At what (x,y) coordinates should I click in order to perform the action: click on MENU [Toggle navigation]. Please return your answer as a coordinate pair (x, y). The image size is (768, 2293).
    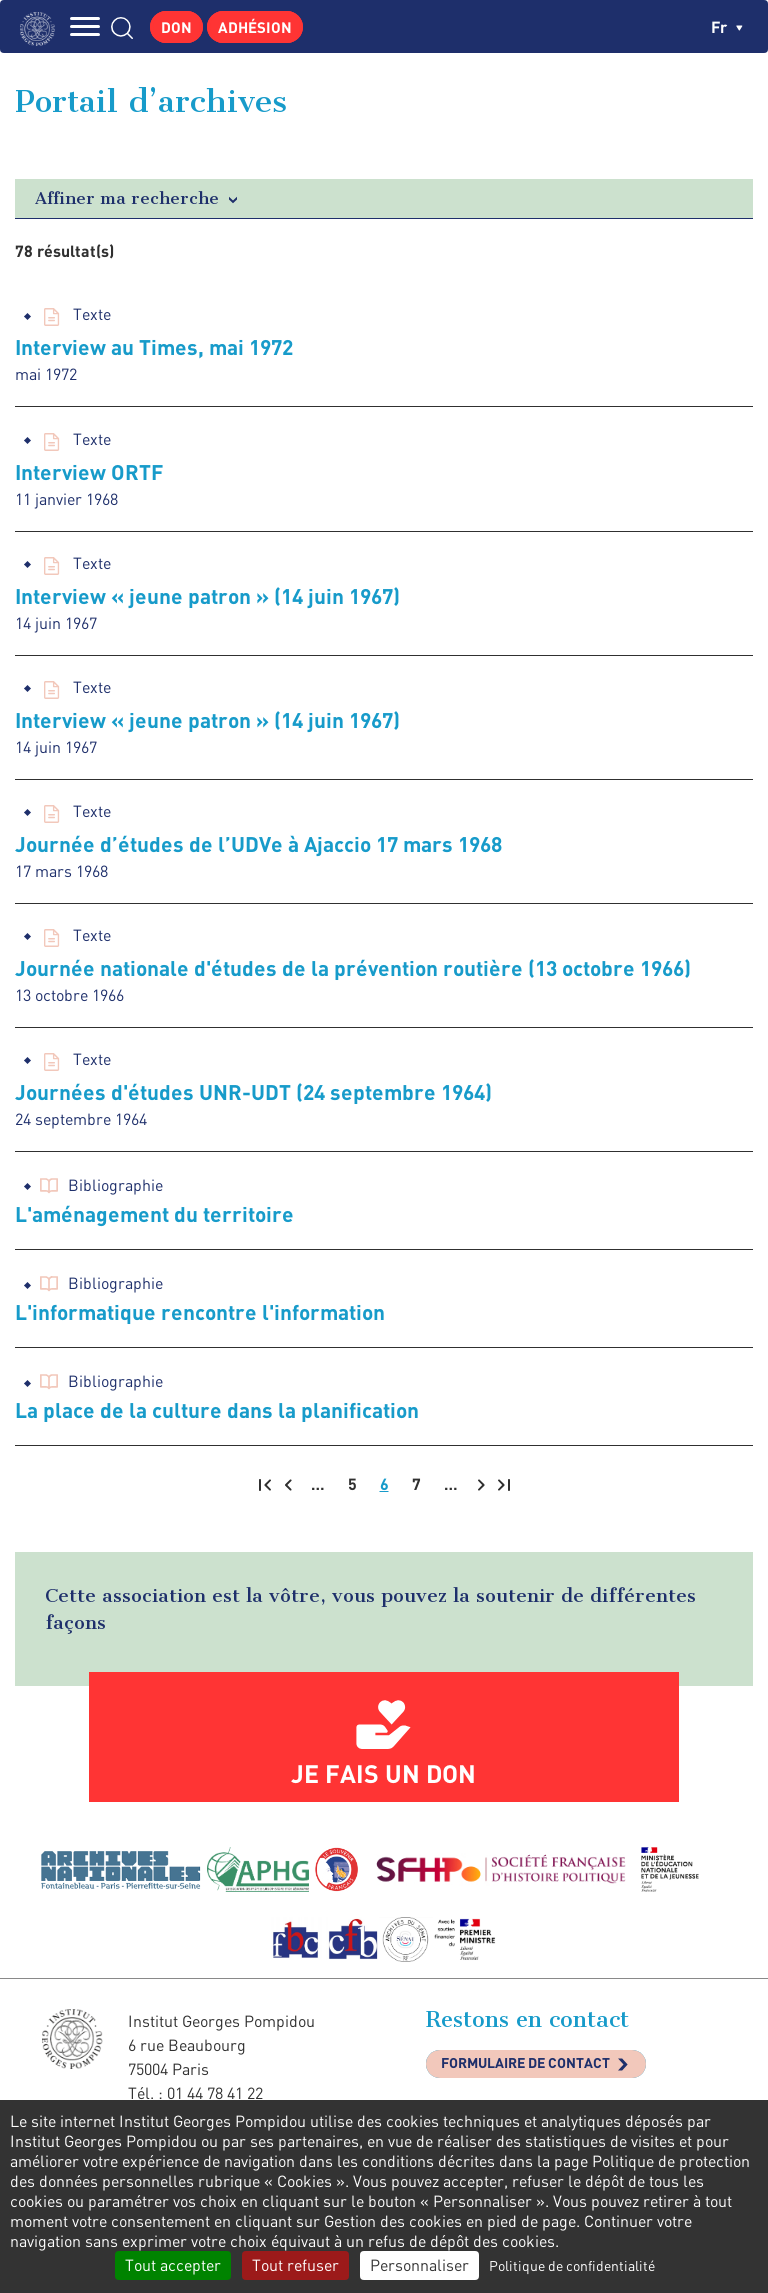
    Looking at the image, I should click on (85, 26).